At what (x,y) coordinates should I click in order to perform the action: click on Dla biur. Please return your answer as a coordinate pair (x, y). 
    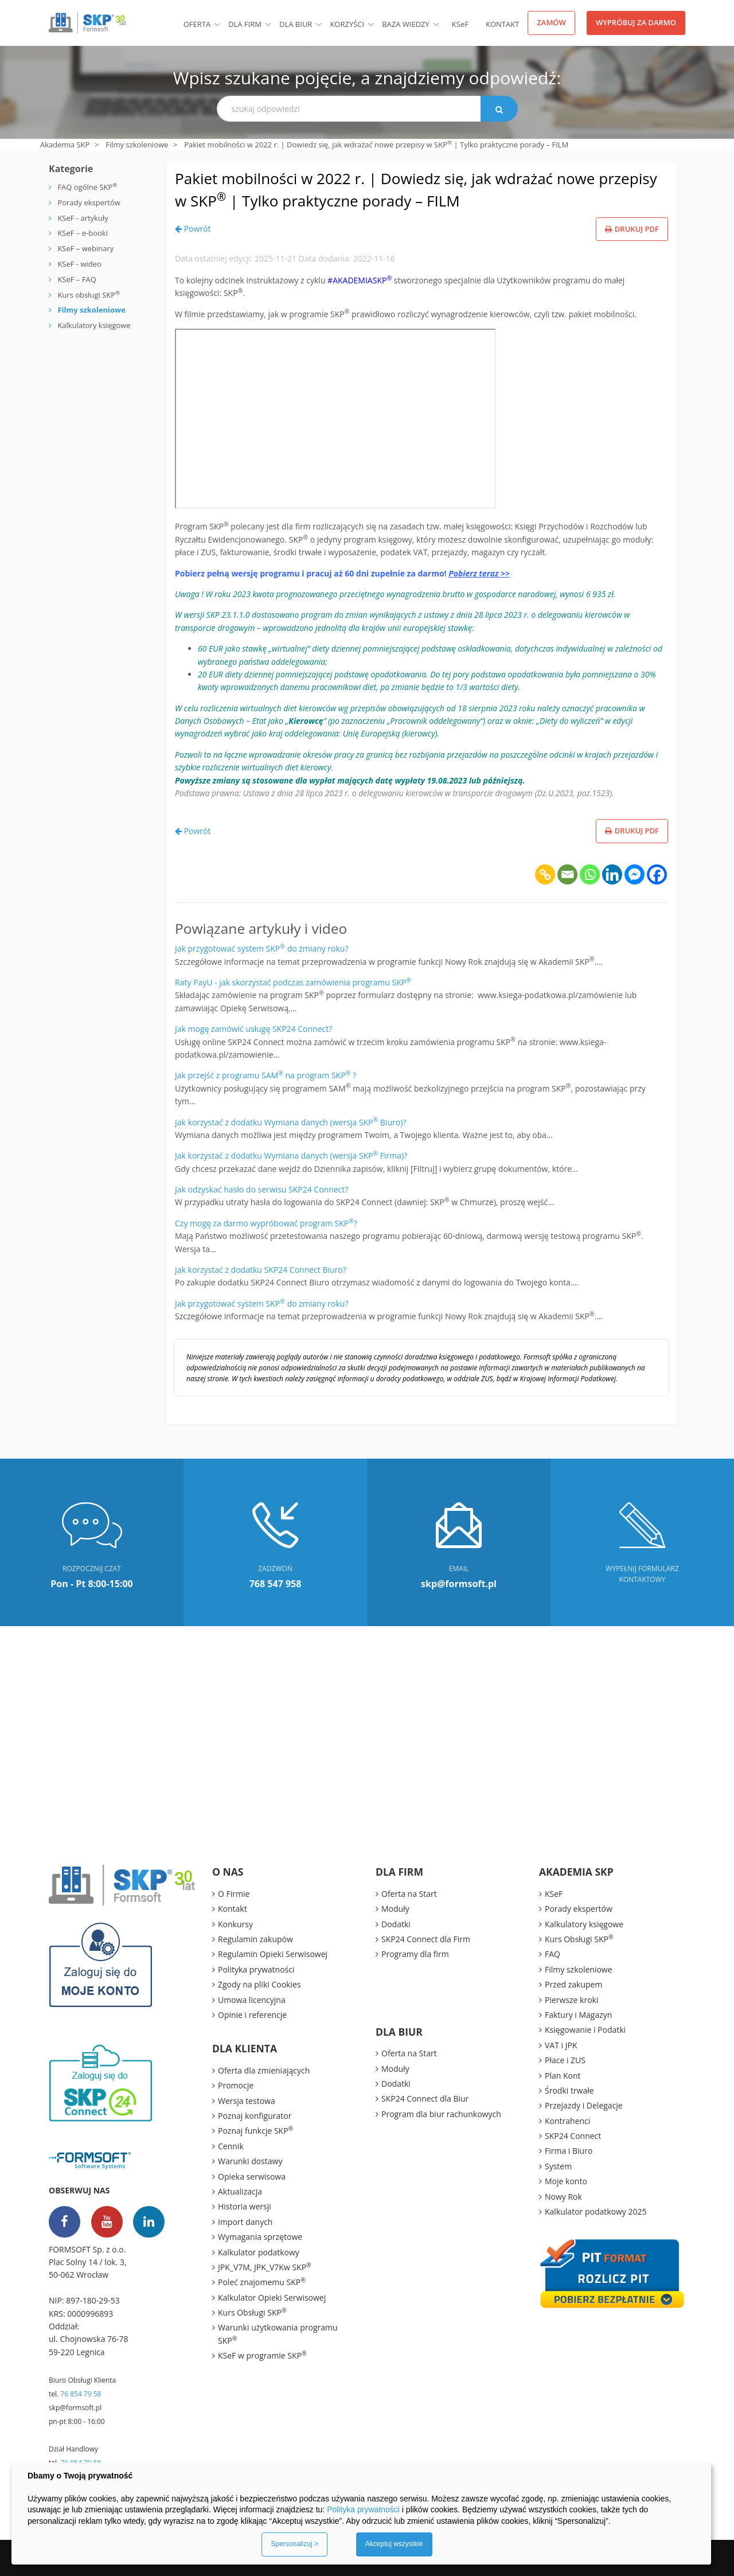
    Looking at the image, I should click on (295, 24).